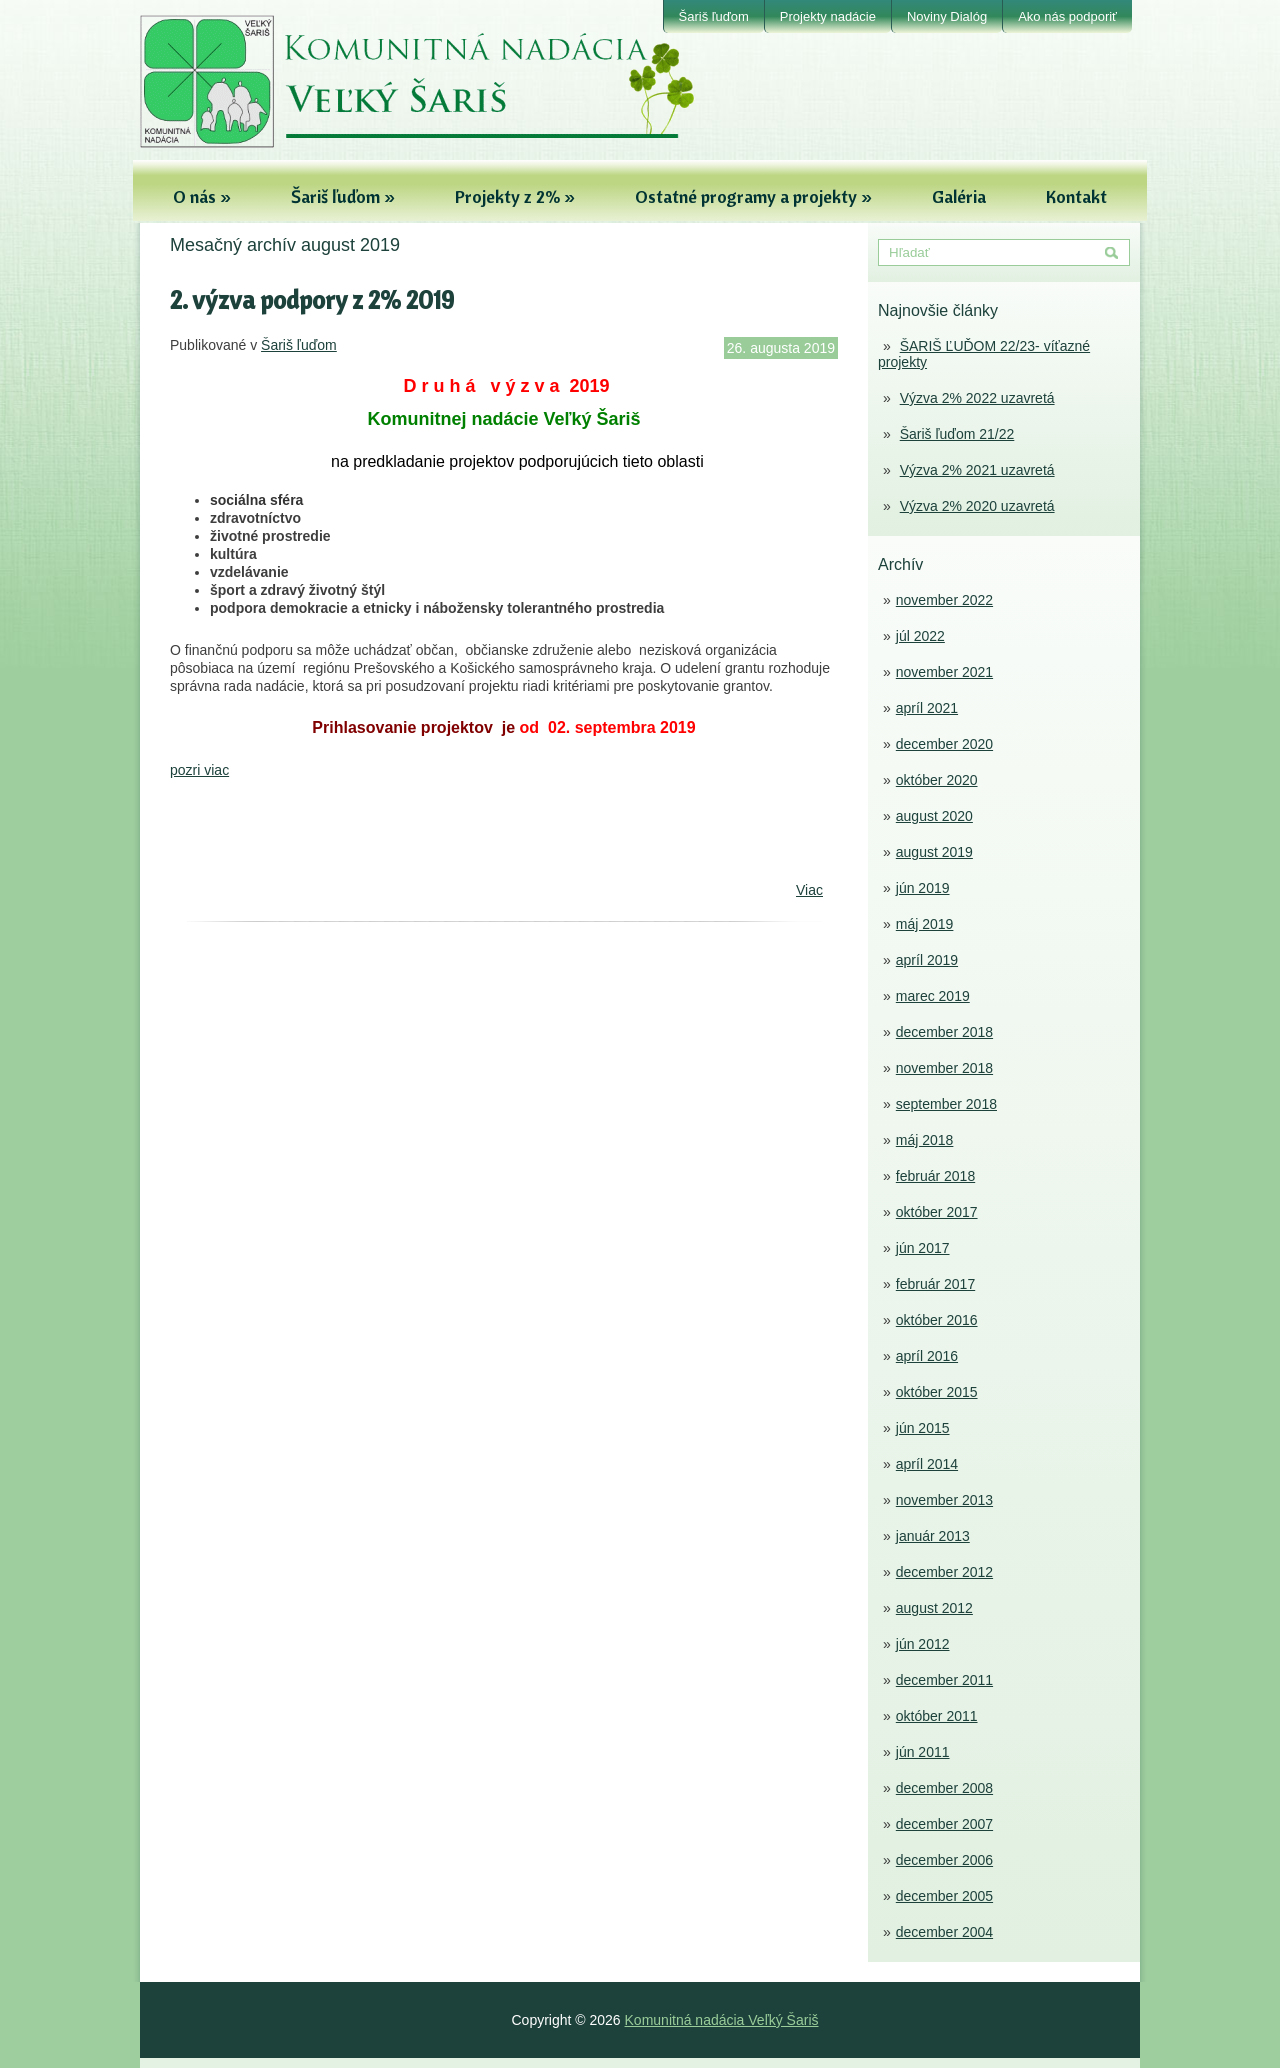 Image resolution: width=1280 pixels, height=2068 pixels. Describe the element at coordinates (959, 196) in the screenshot. I see `Galéria` at that location.